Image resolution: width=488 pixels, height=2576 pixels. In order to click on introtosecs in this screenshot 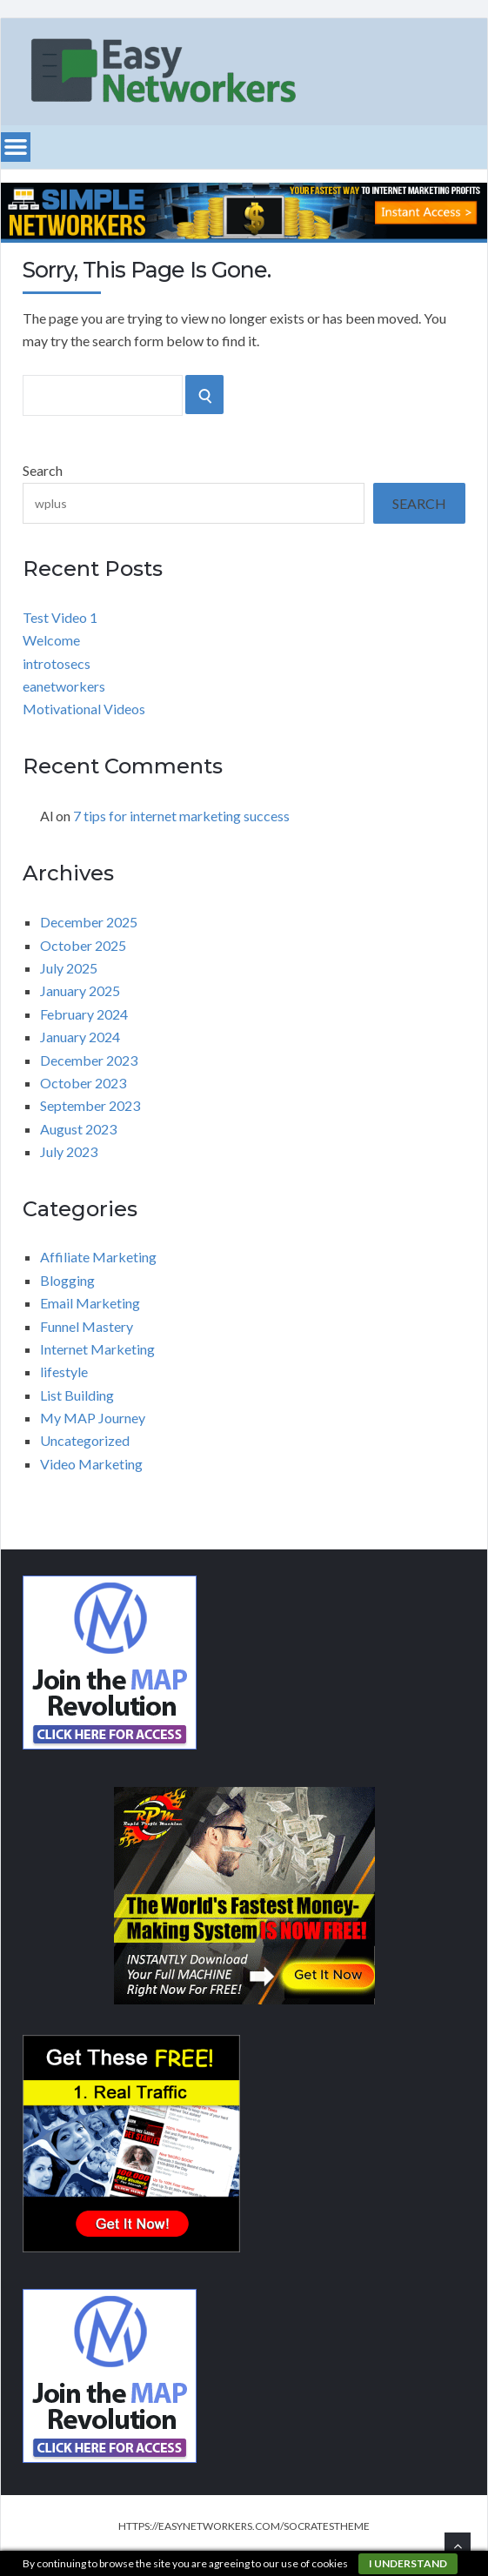, I will do `click(56, 663)`.